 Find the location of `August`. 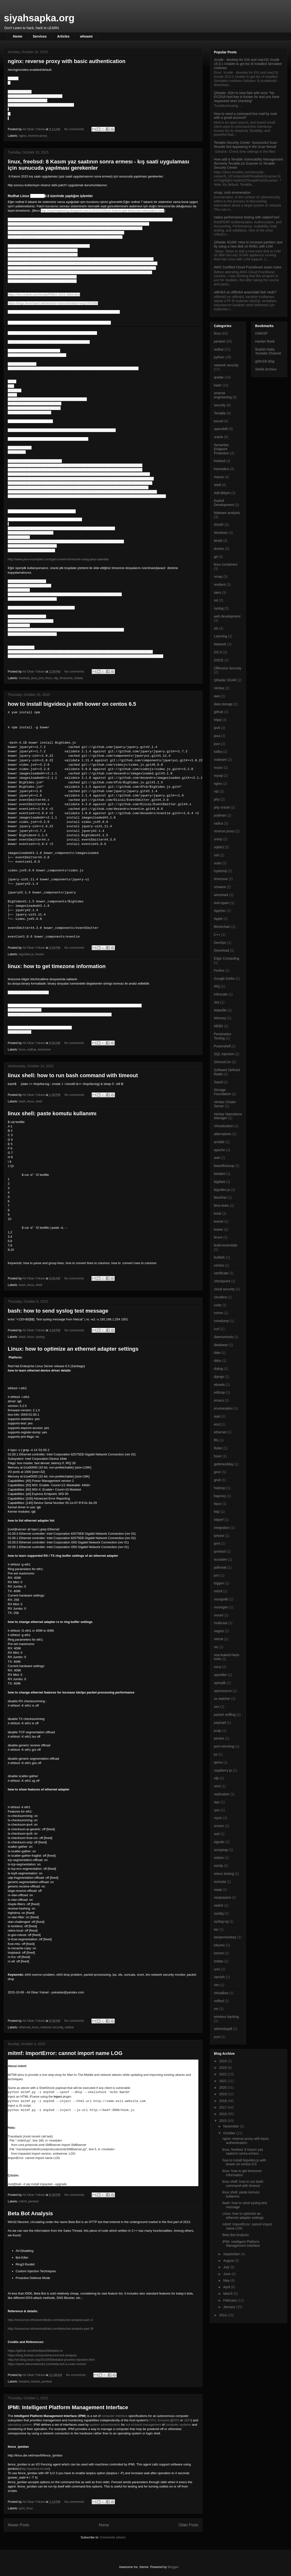

August is located at coordinates (228, 2261).